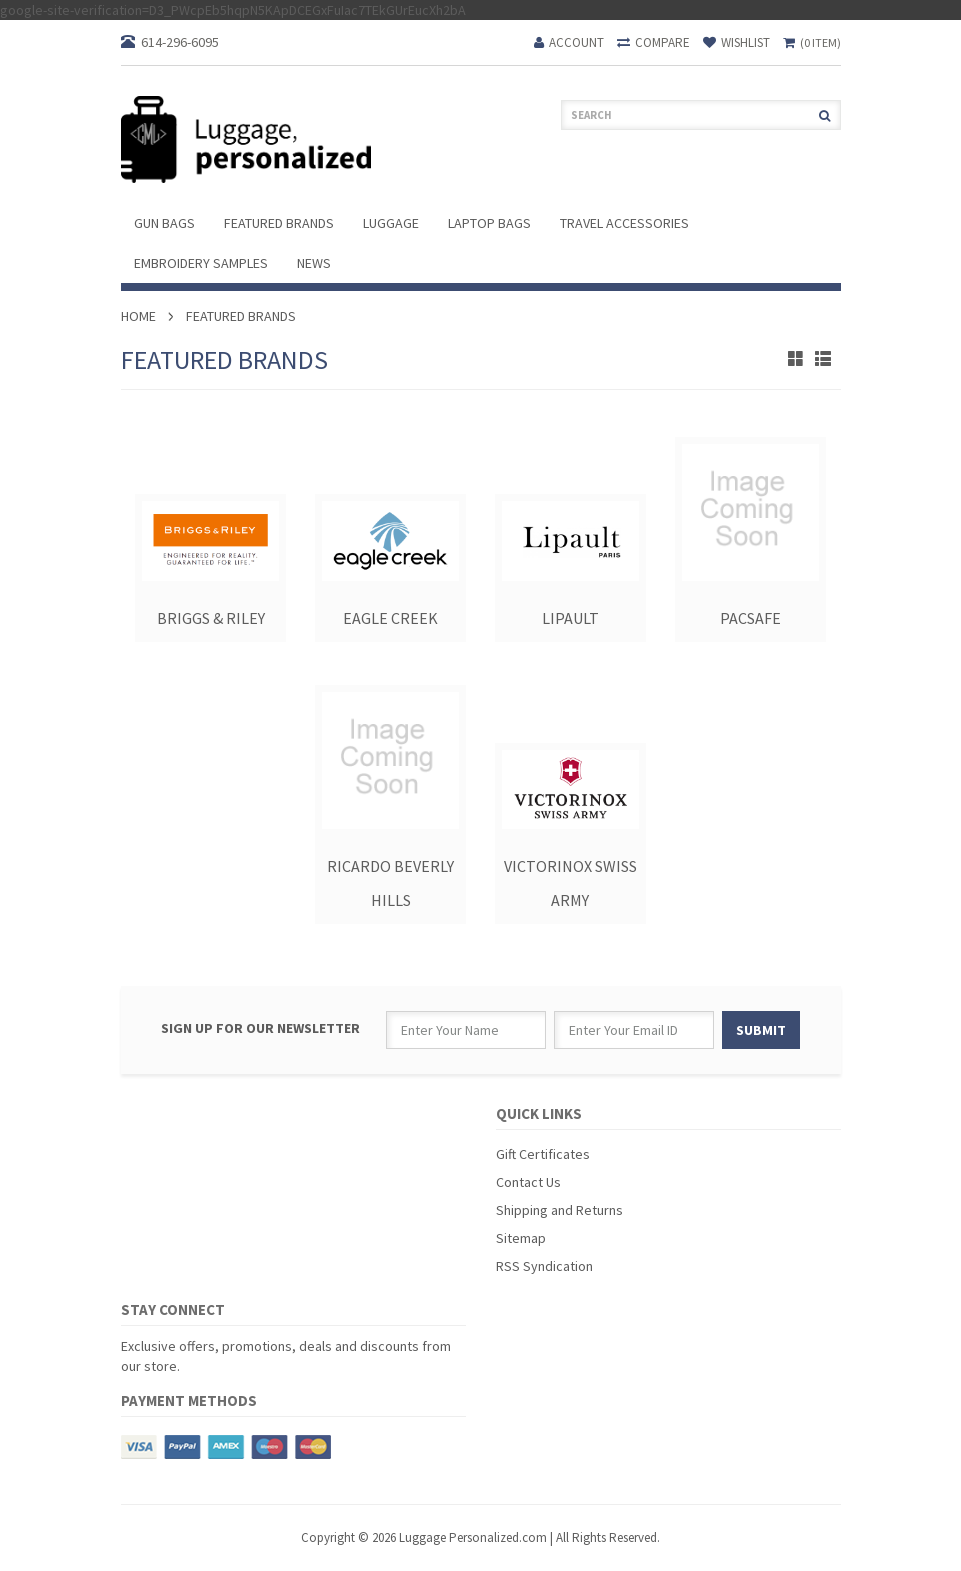 This screenshot has height=1571, width=961. I want to click on Laptop Bags, so click(489, 223).